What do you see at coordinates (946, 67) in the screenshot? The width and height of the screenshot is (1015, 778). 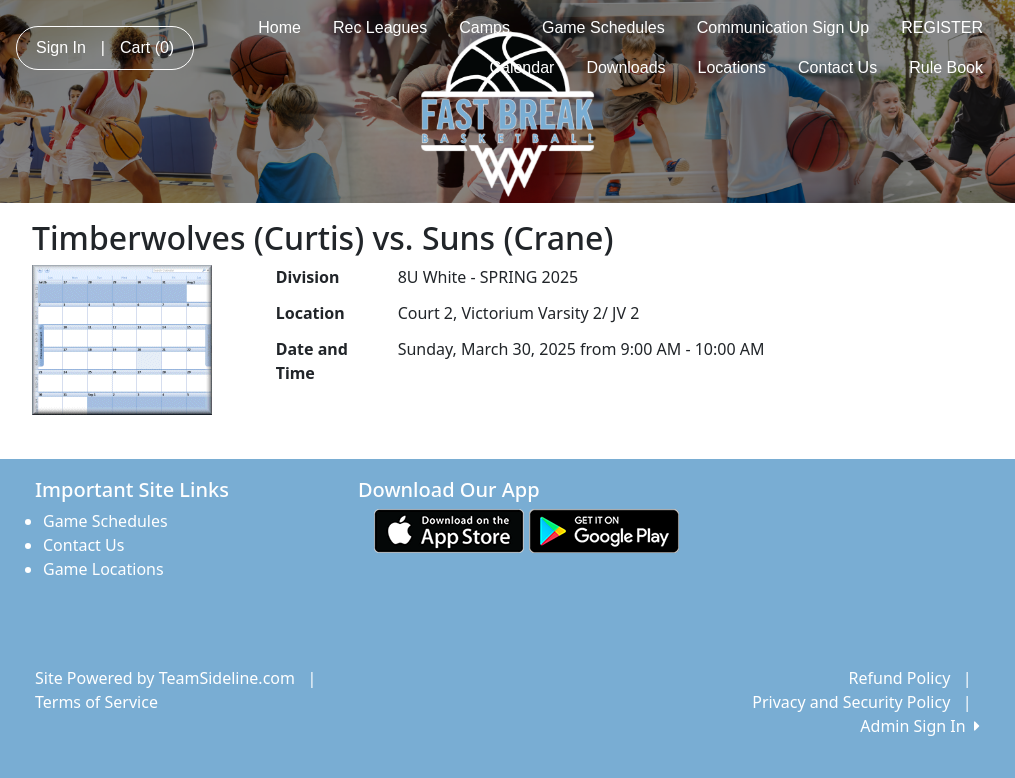 I see `Rule Book` at bounding box center [946, 67].